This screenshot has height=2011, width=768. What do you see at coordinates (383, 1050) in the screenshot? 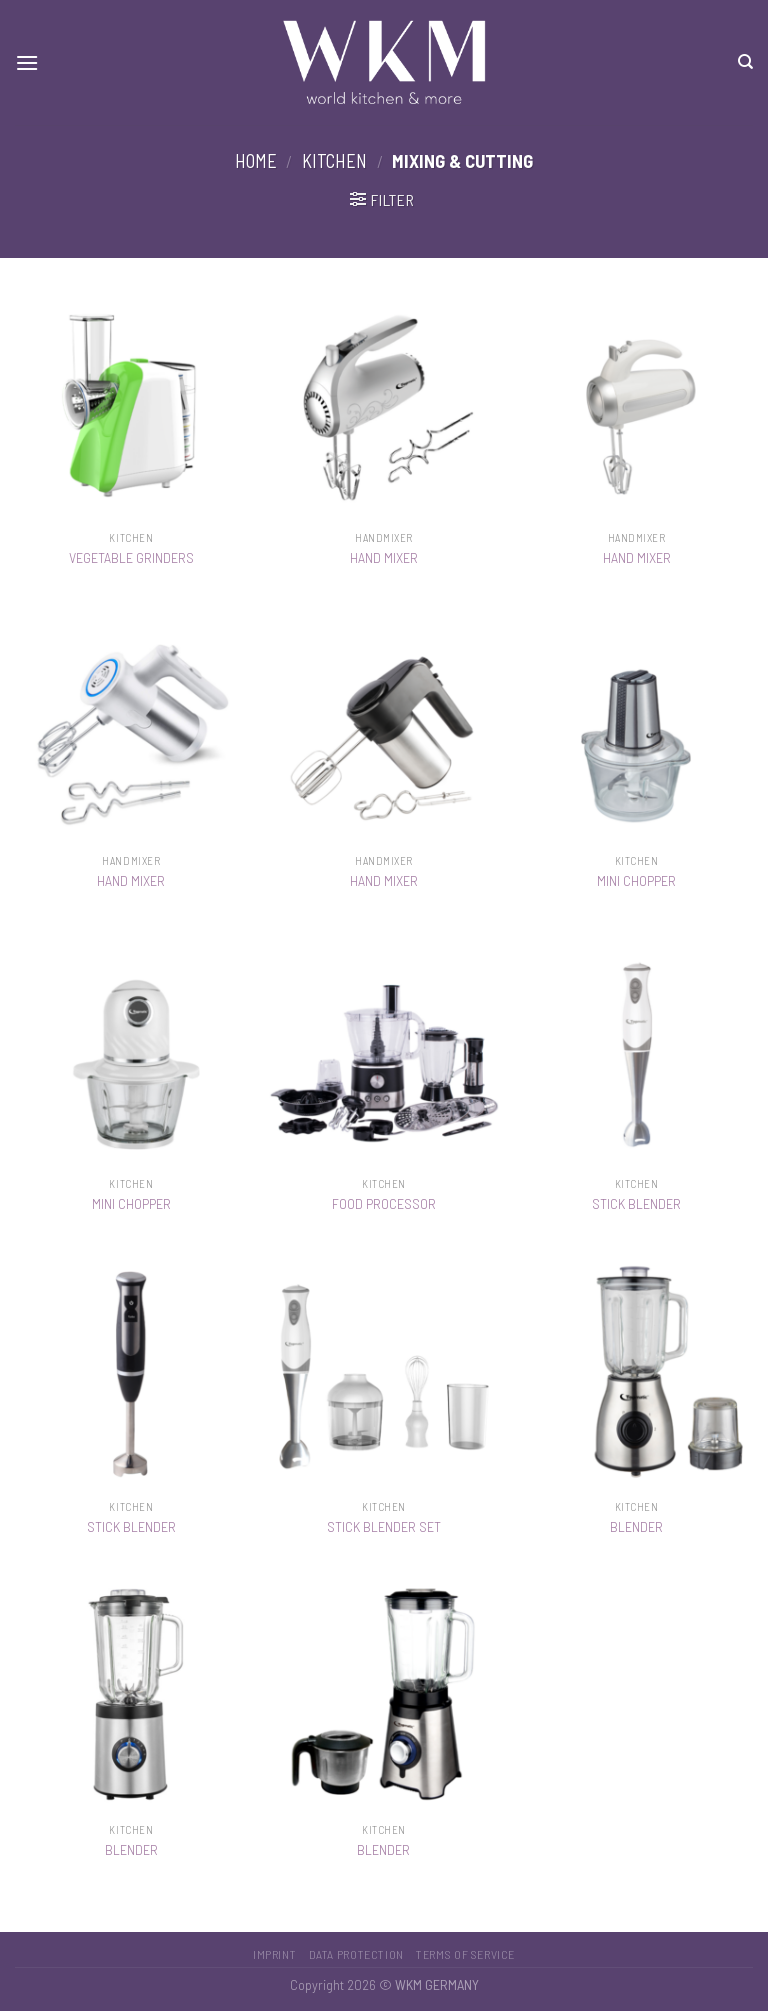
I see `[FOOD PROCESSOR]` at bounding box center [383, 1050].